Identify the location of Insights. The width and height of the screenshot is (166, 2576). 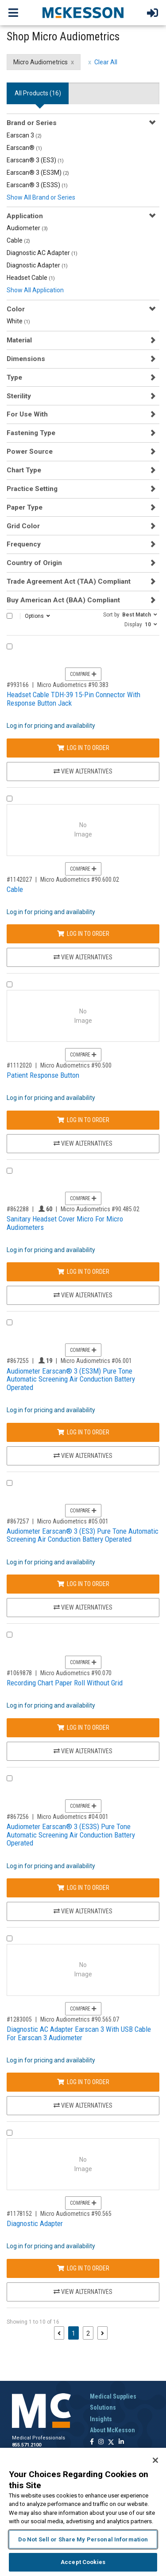
(101, 2419).